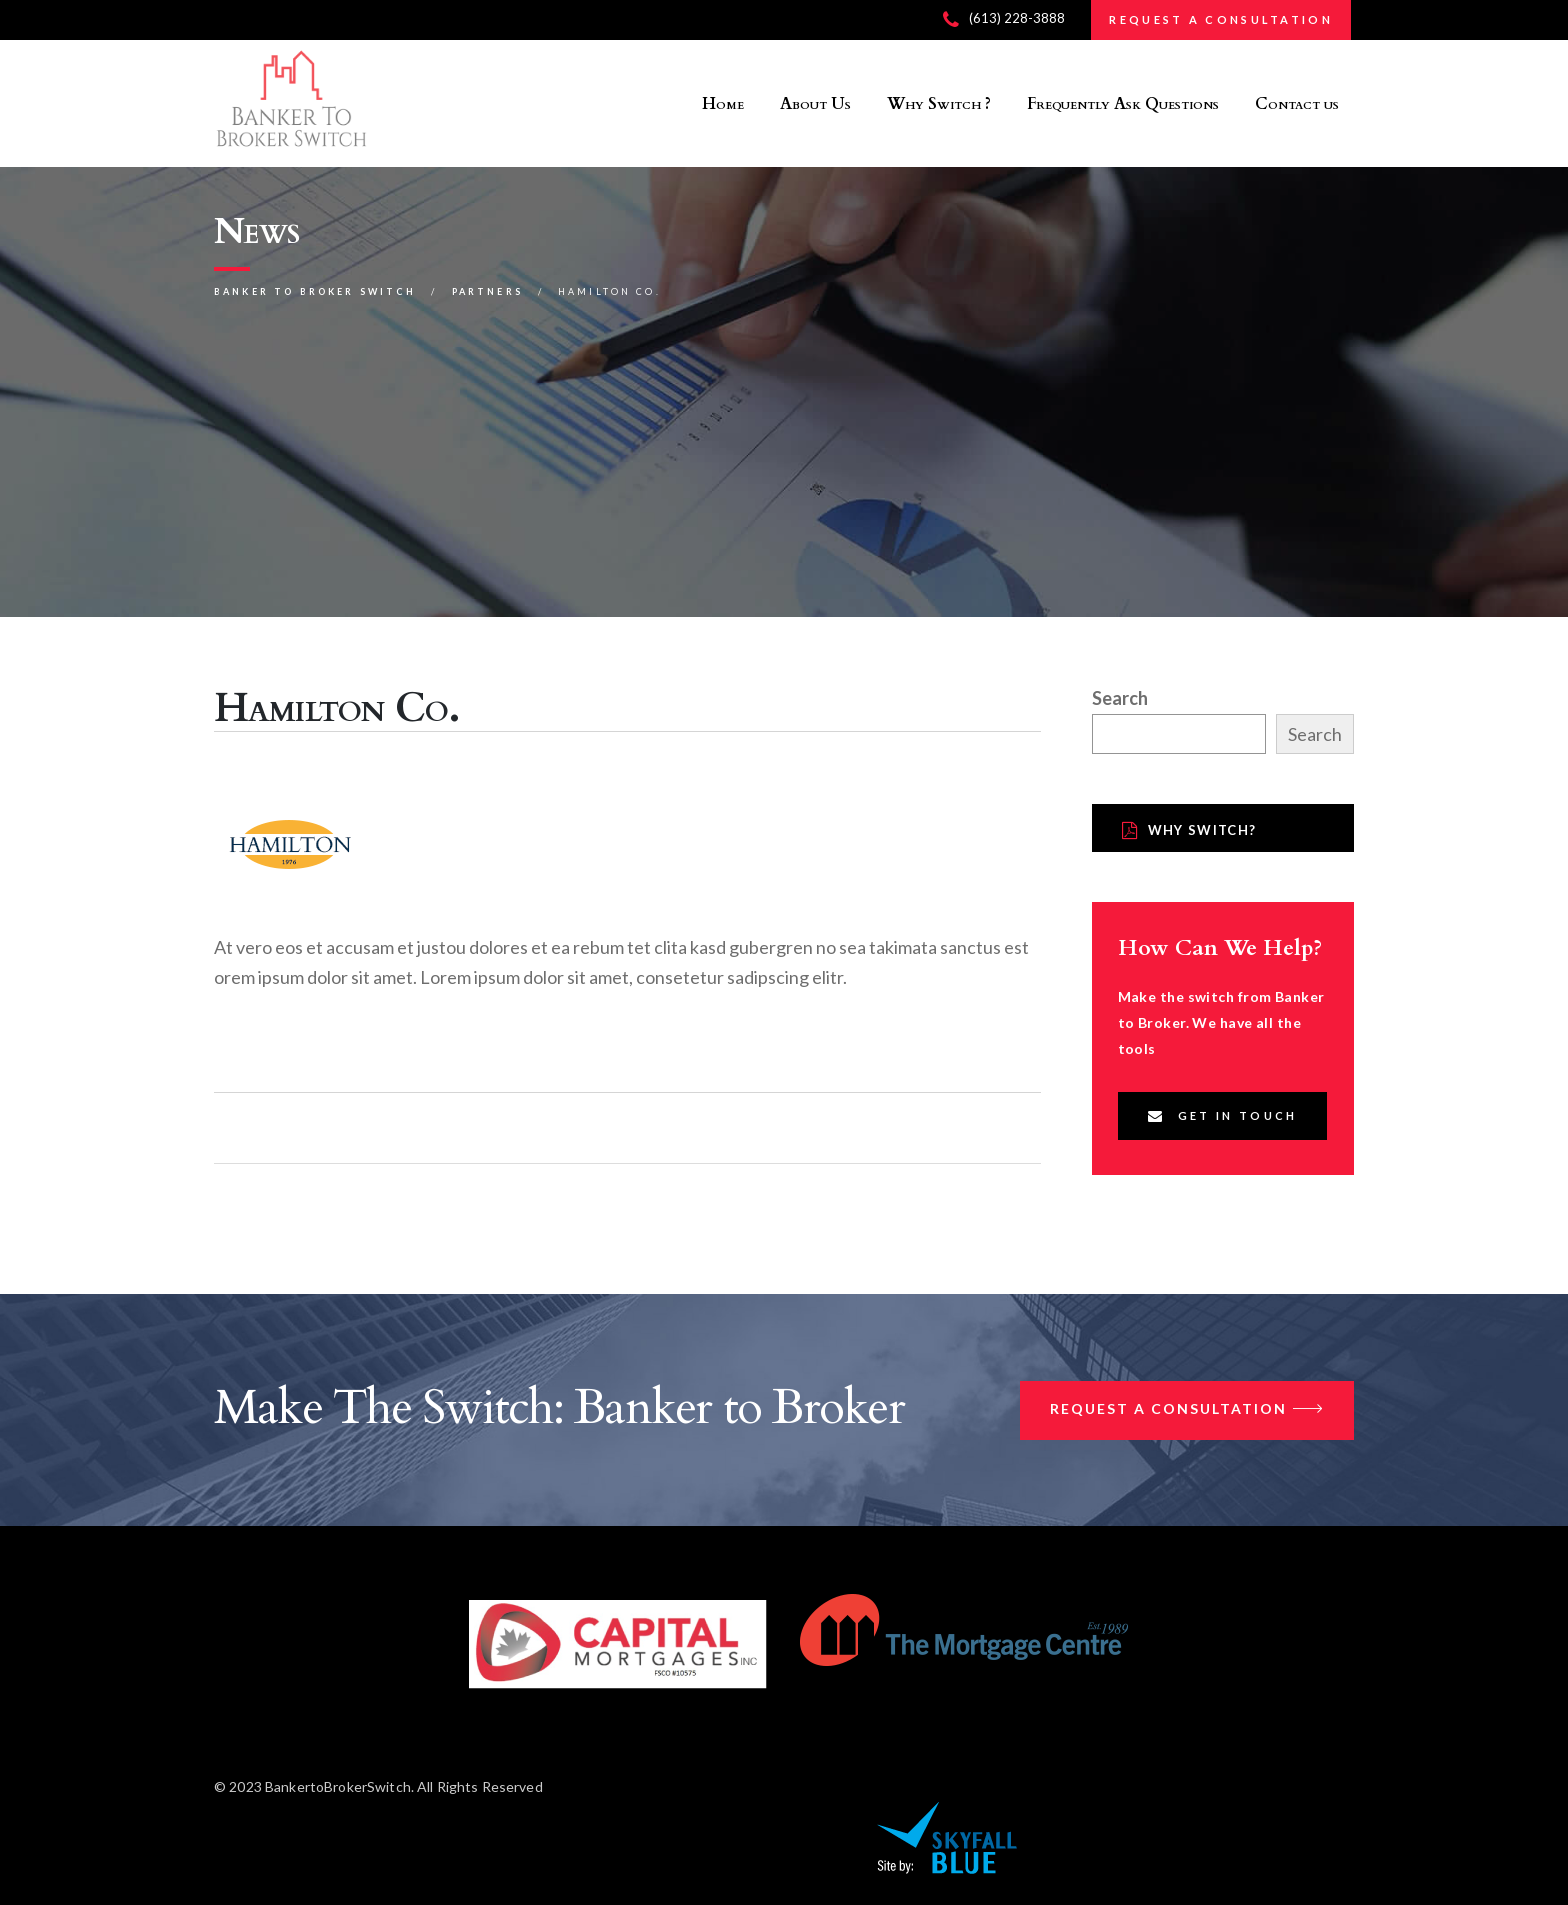 The width and height of the screenshot is (1568, 1905). I want to click on Search, so click(1120, 698).